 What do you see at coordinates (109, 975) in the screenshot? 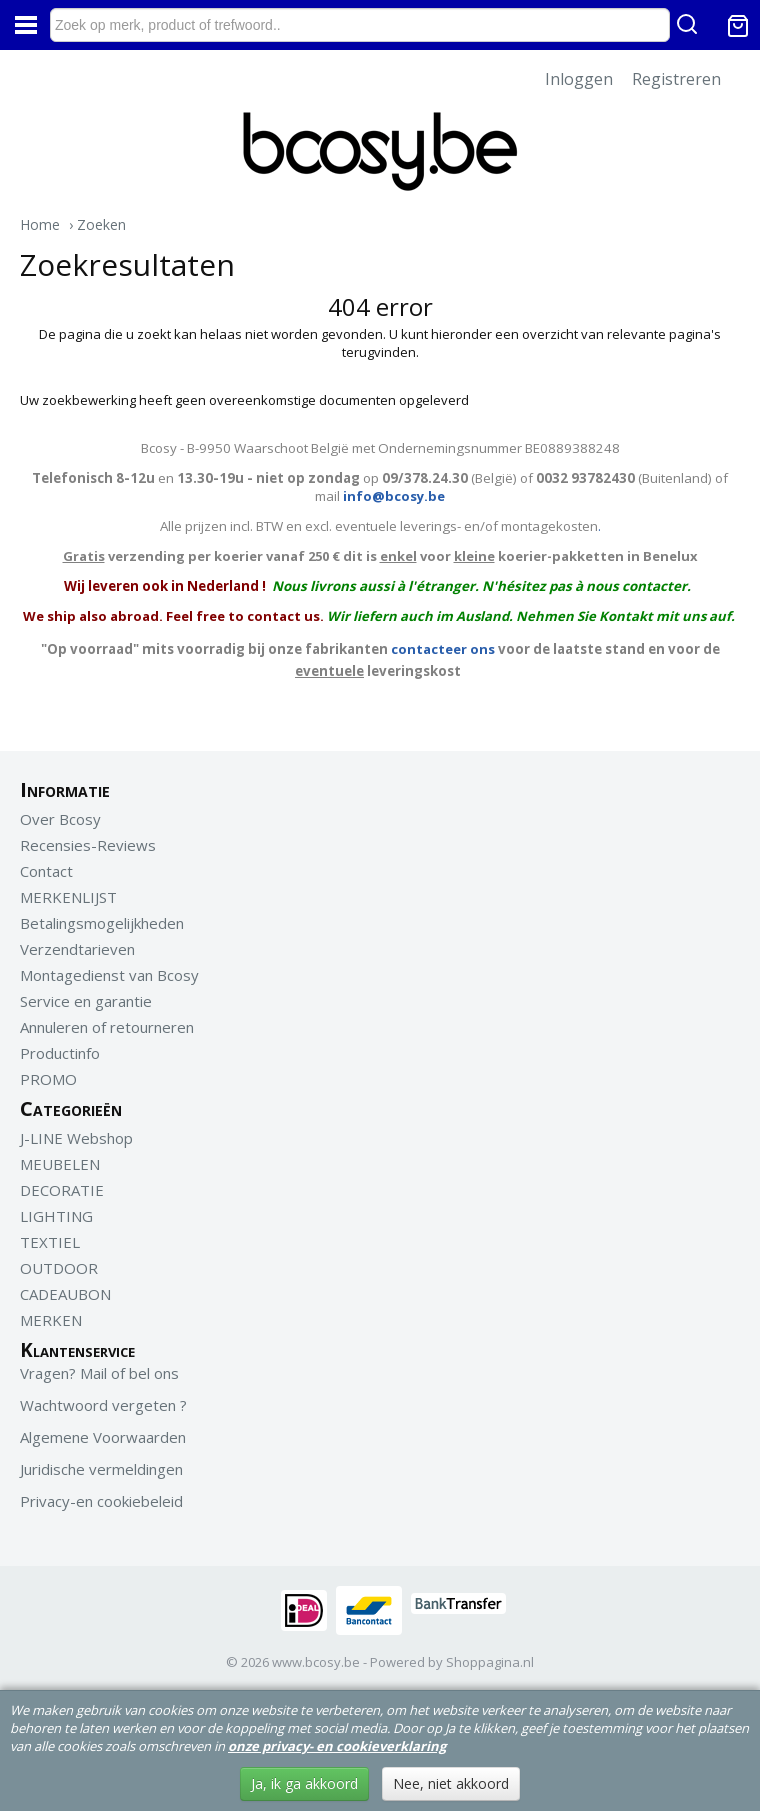
I see `Montagedienst van Bcosy` at bounding box center [109, 975].